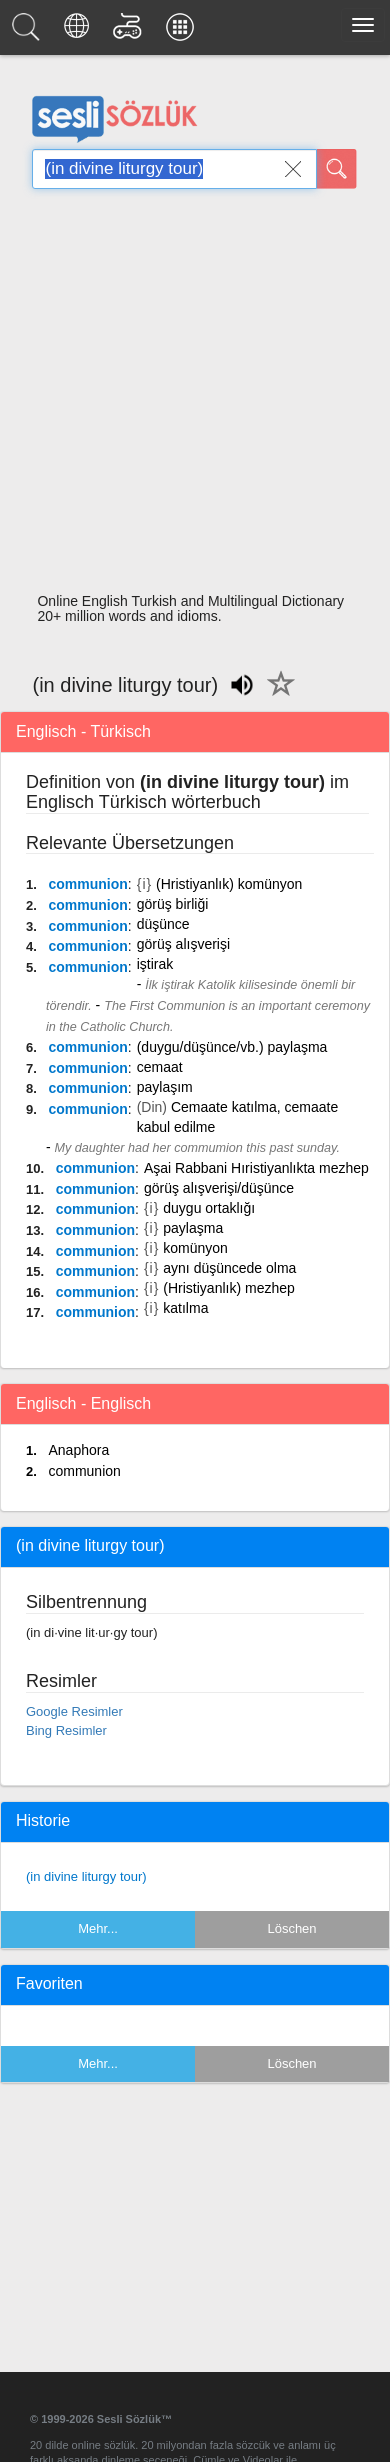 Image resolution: width=390 pixels, height=2462 pixels. I want to click on Bing Resimler, so click(66, 1730).